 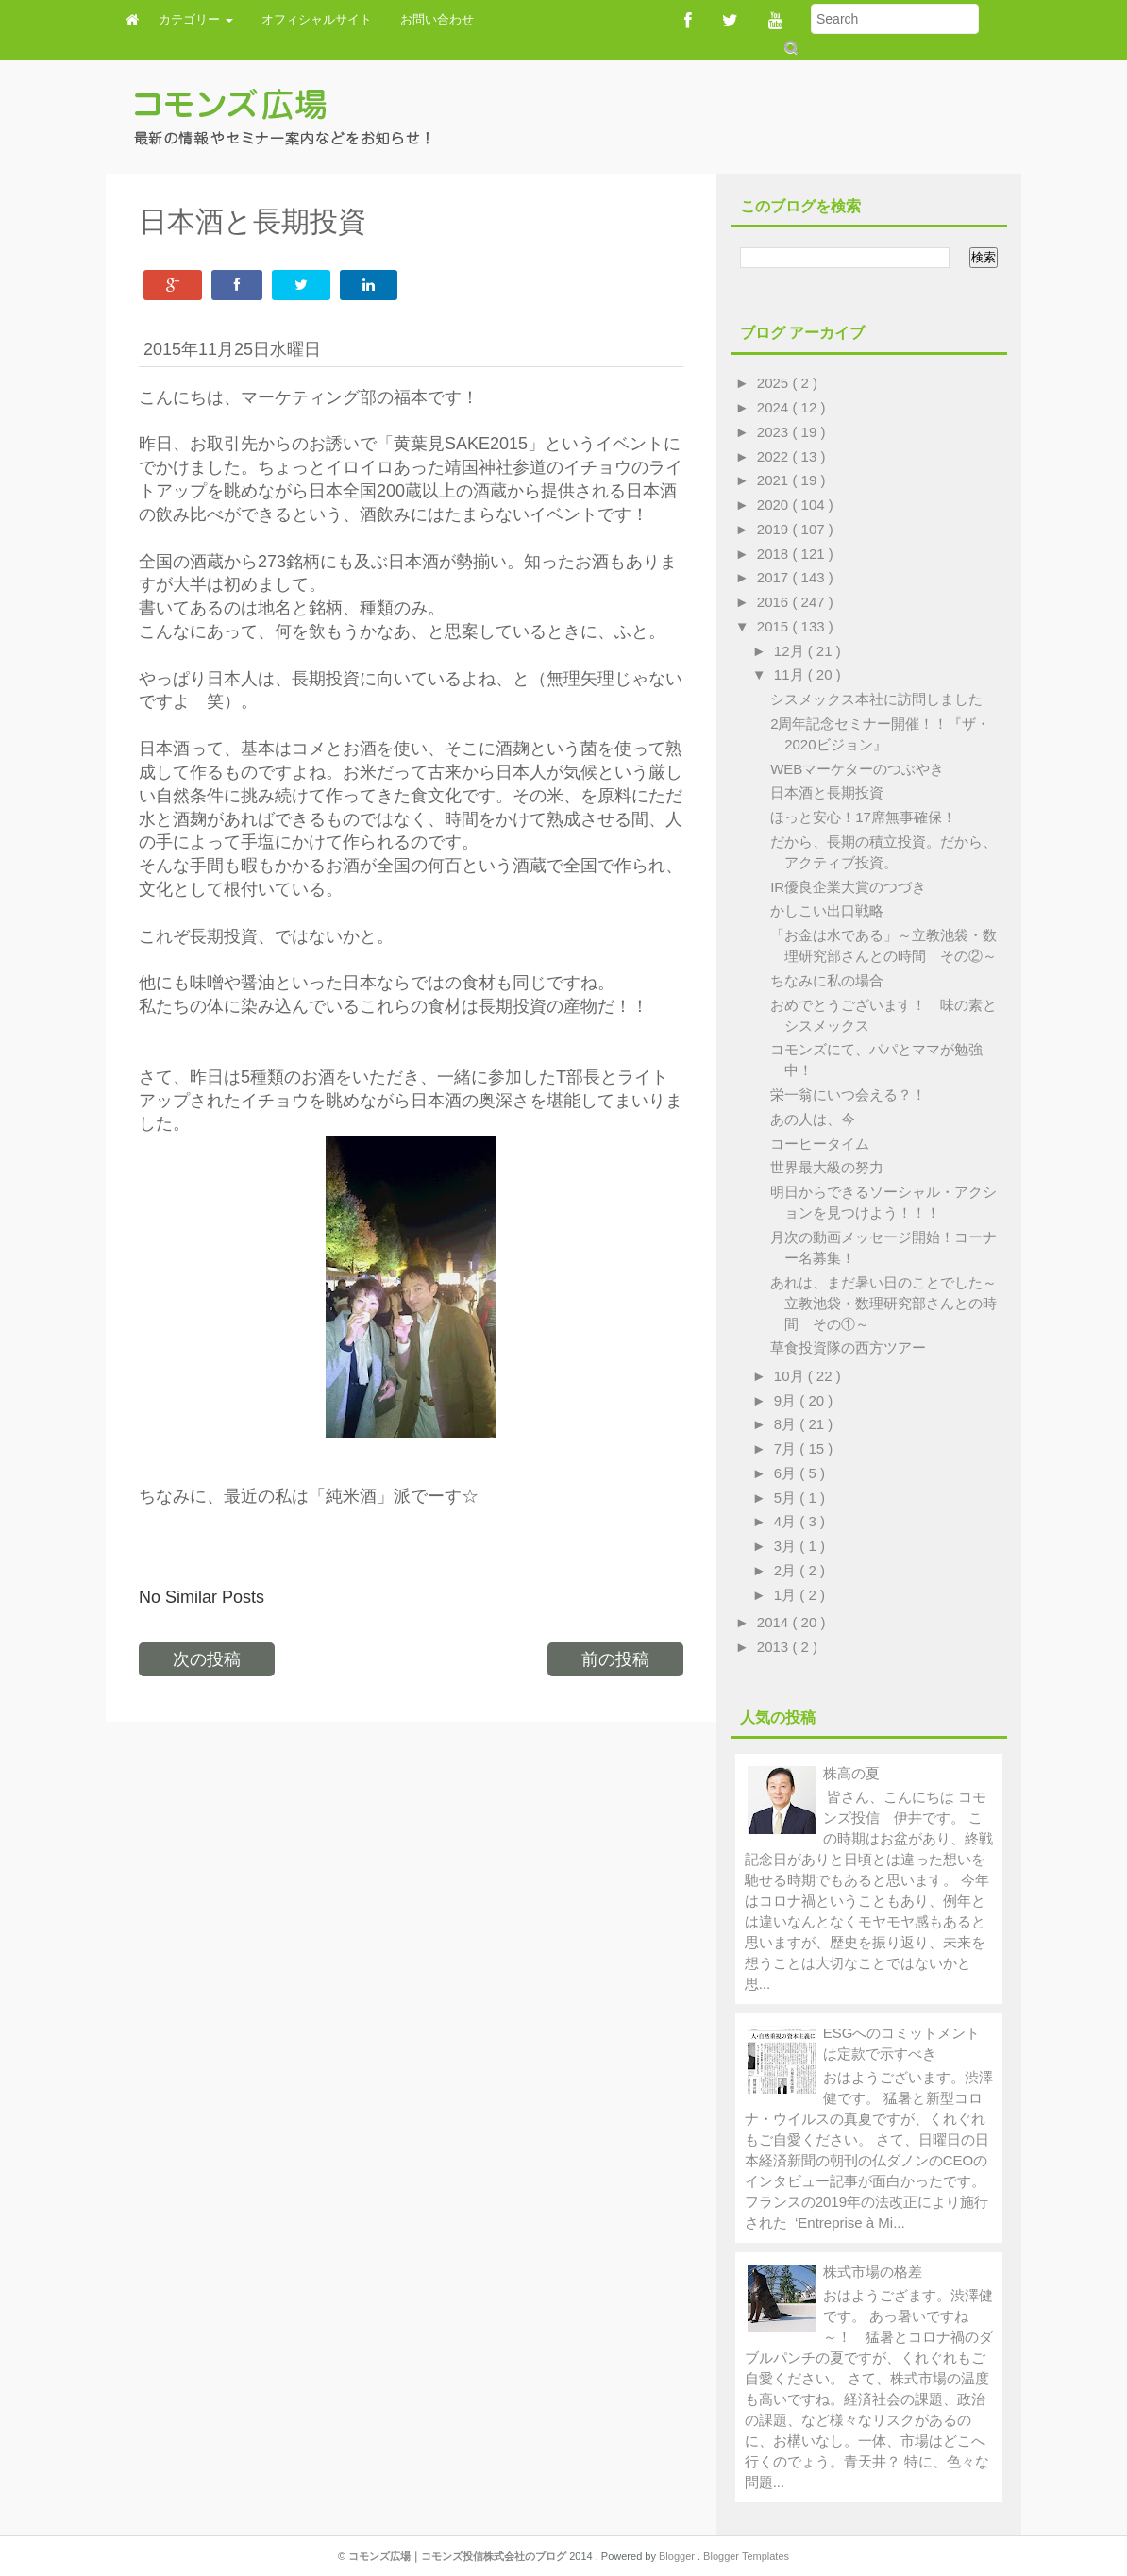 I want to click on 1月, so click(x=787, y=1595).